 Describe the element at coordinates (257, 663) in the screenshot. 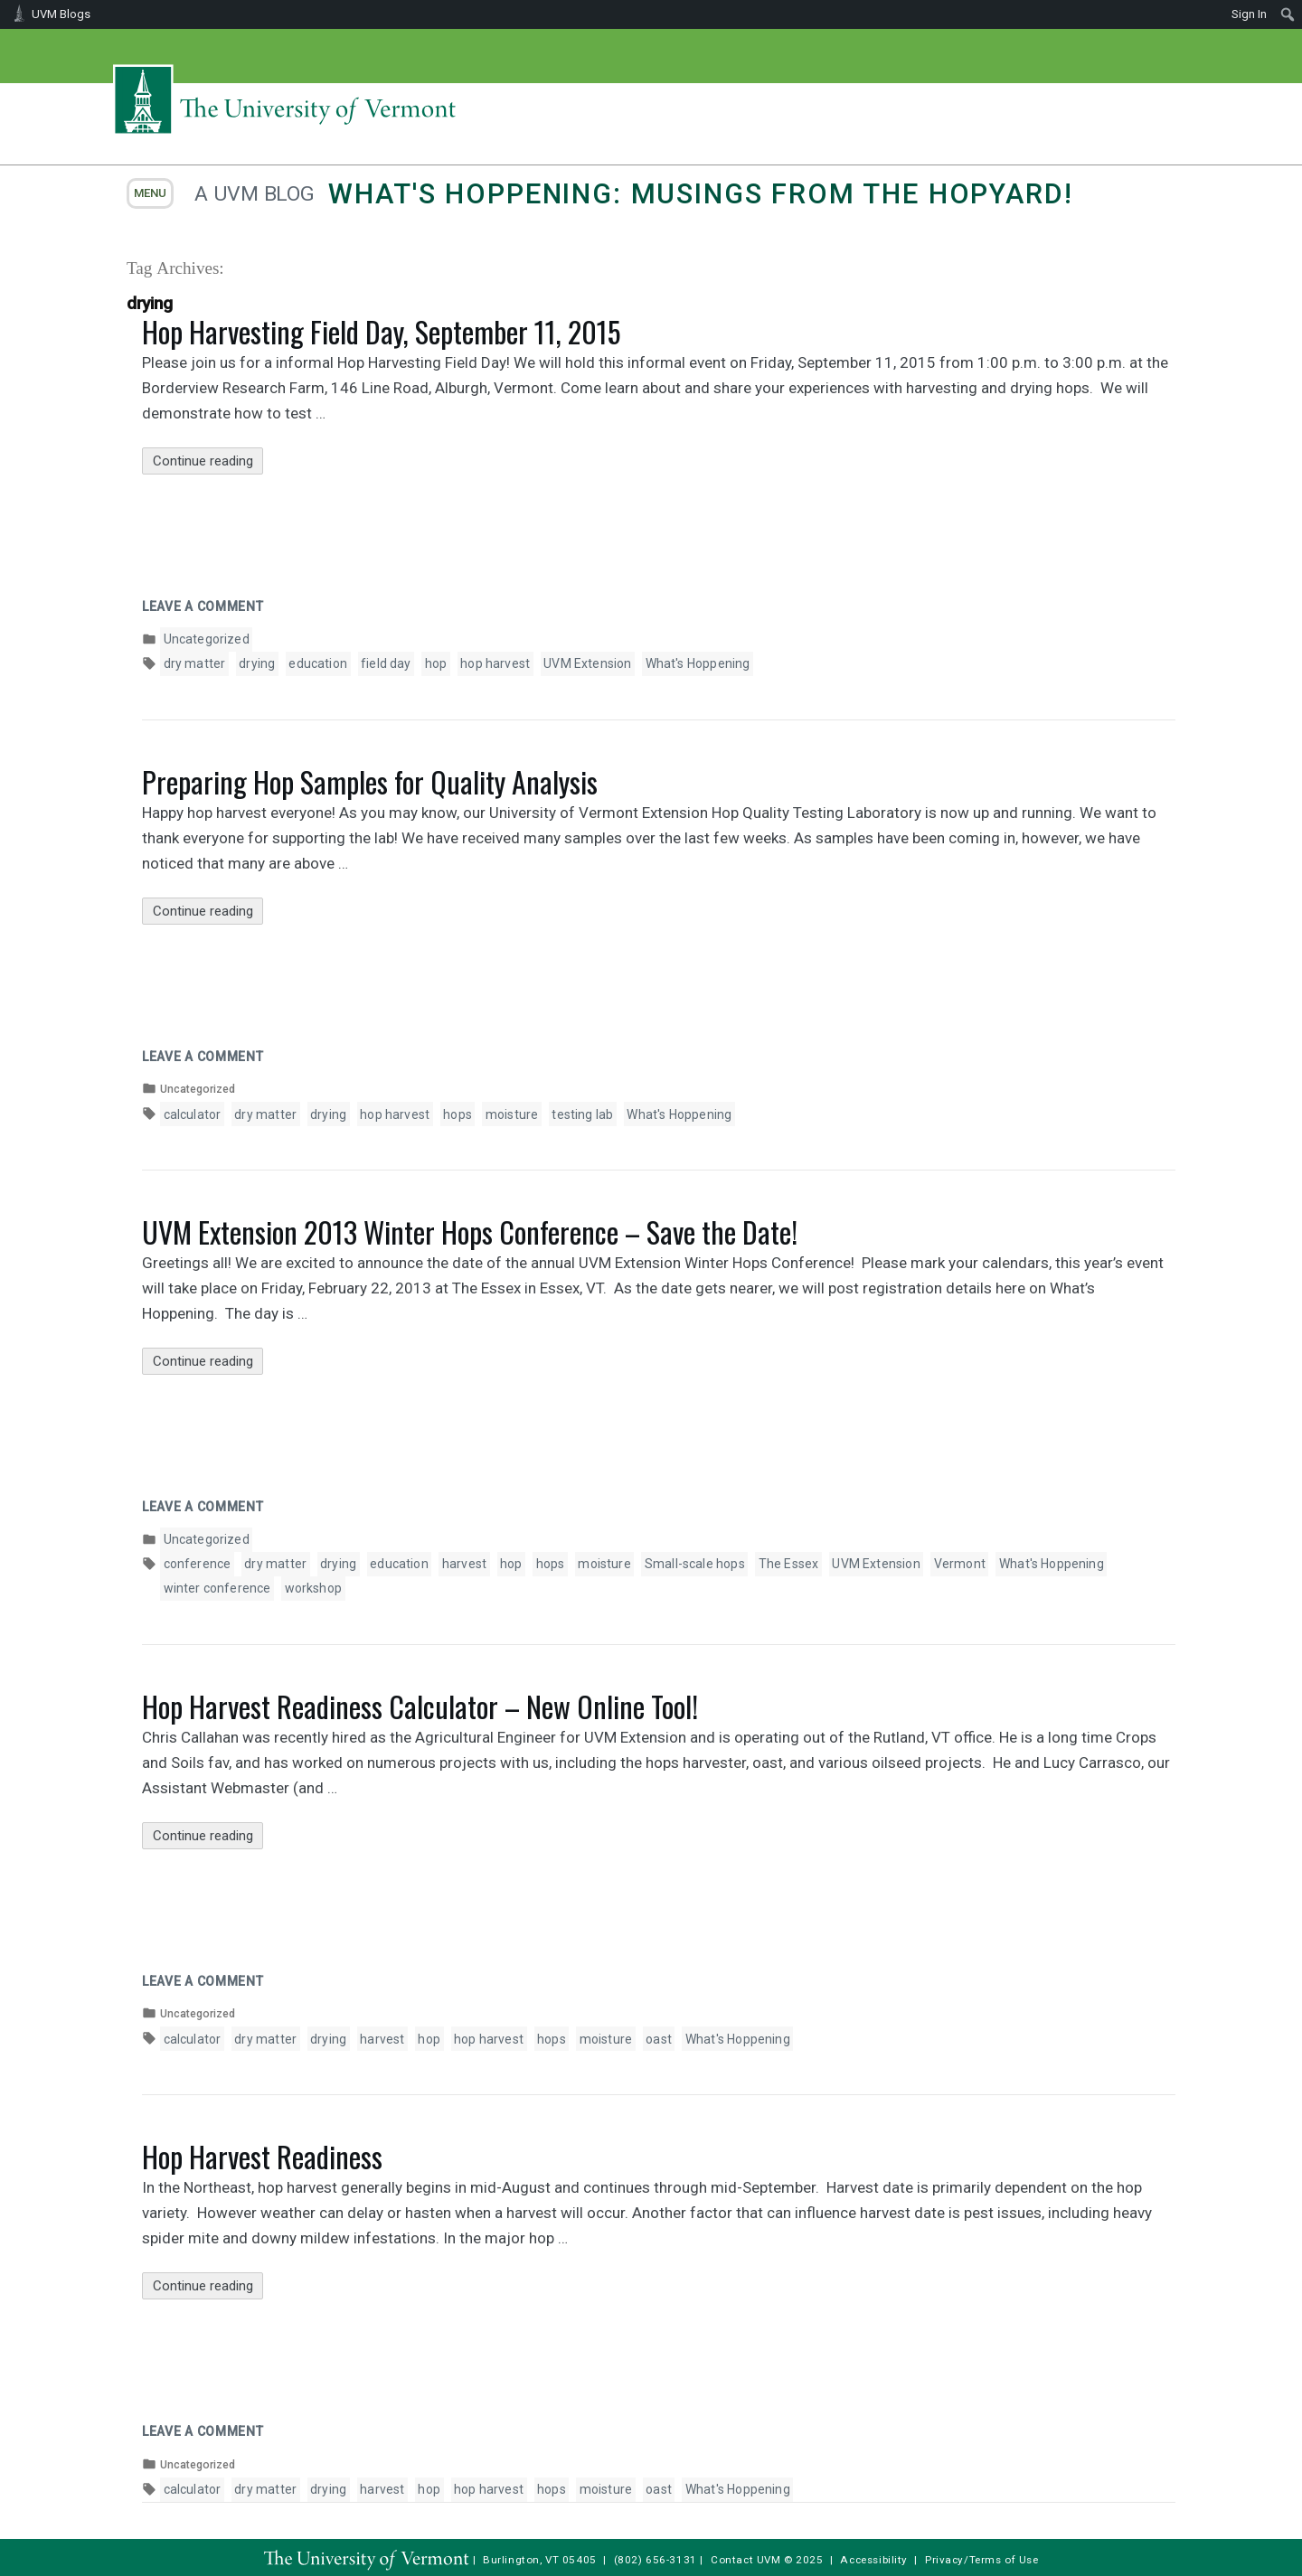

I see `drying` at that location.